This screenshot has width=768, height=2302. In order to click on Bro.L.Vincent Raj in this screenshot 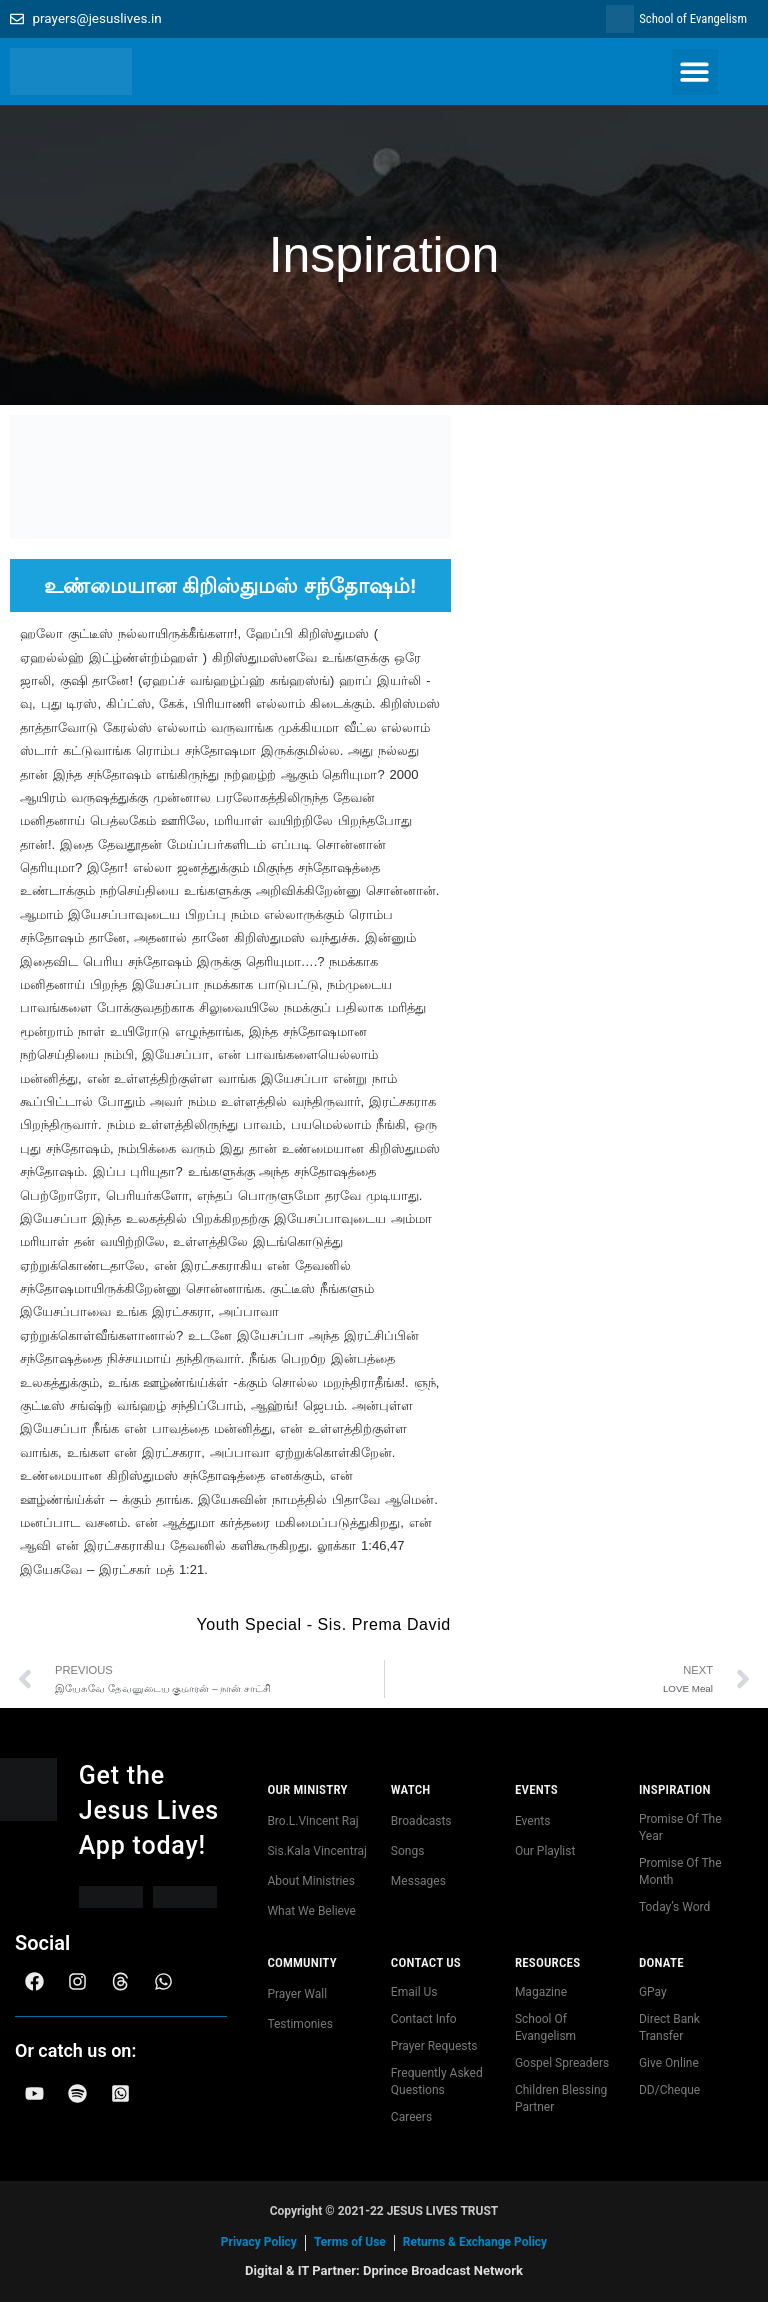, I will do `click(312, 1821)`.